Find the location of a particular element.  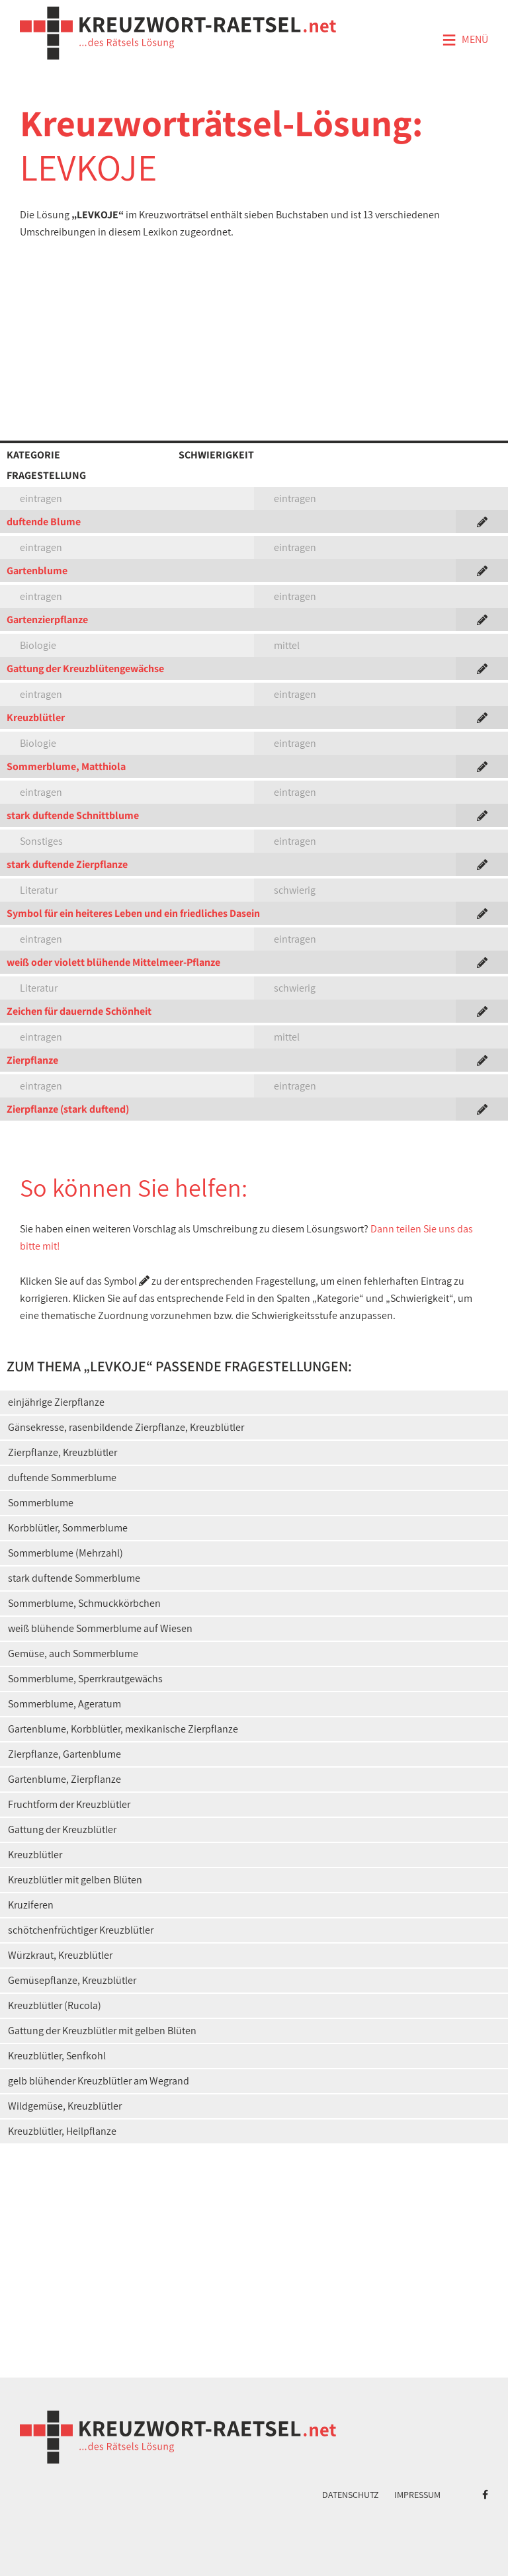

Zeichen für dauernde Schönheit is located at coordinates (79, 1011).